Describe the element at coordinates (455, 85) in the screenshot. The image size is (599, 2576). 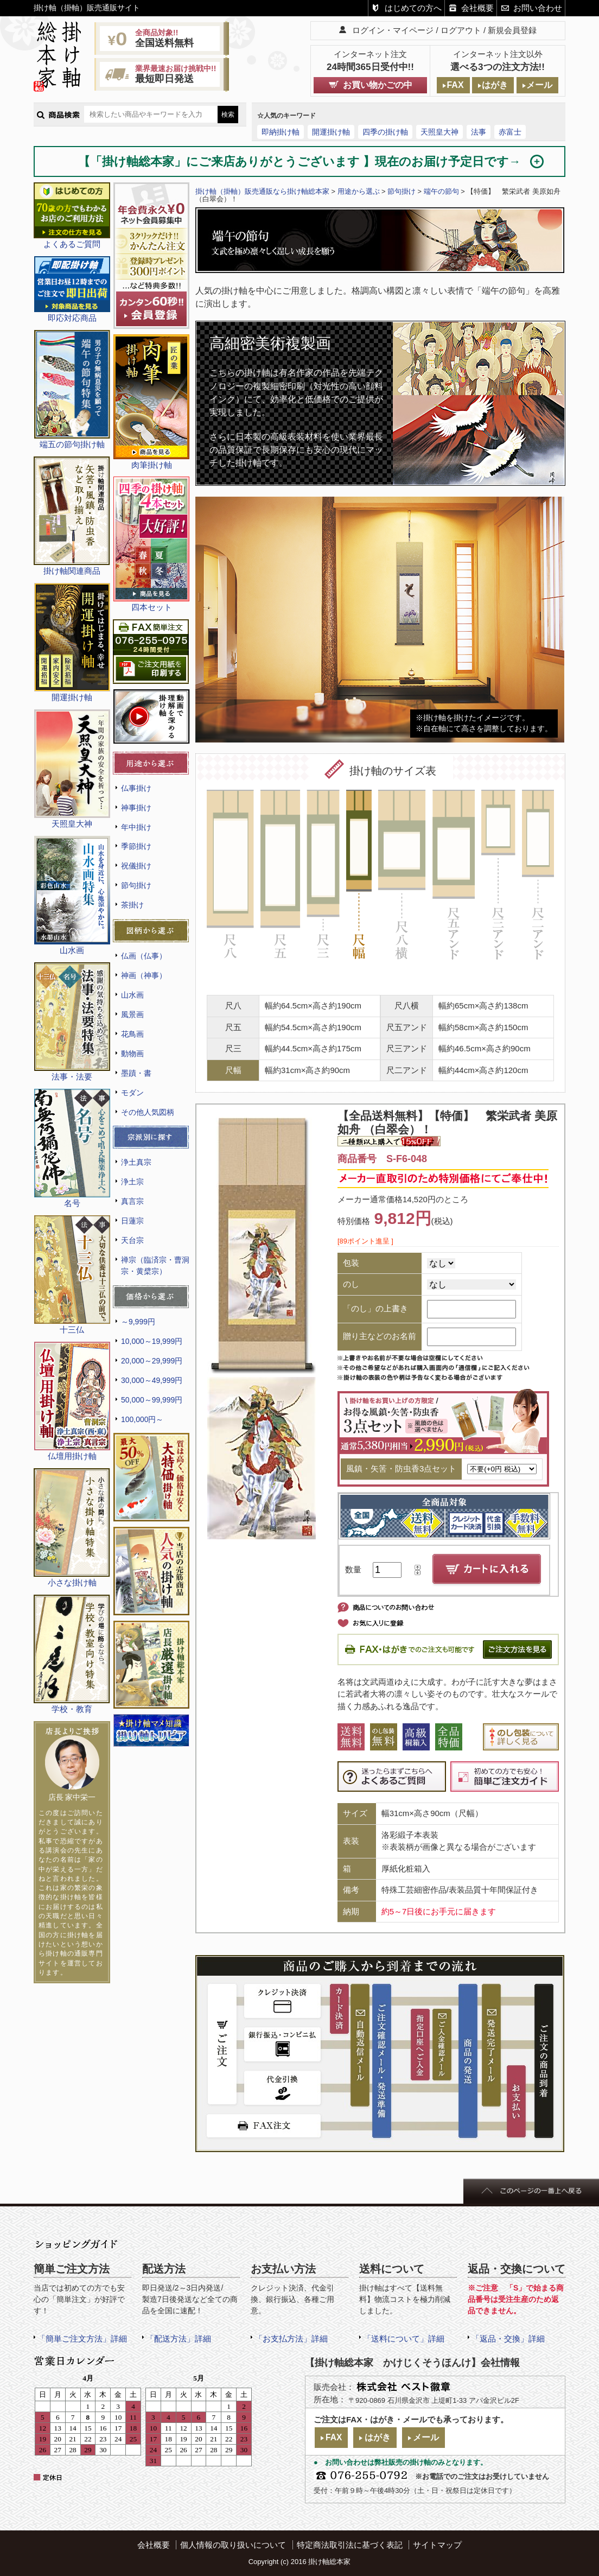
I see `FAX` at that location.